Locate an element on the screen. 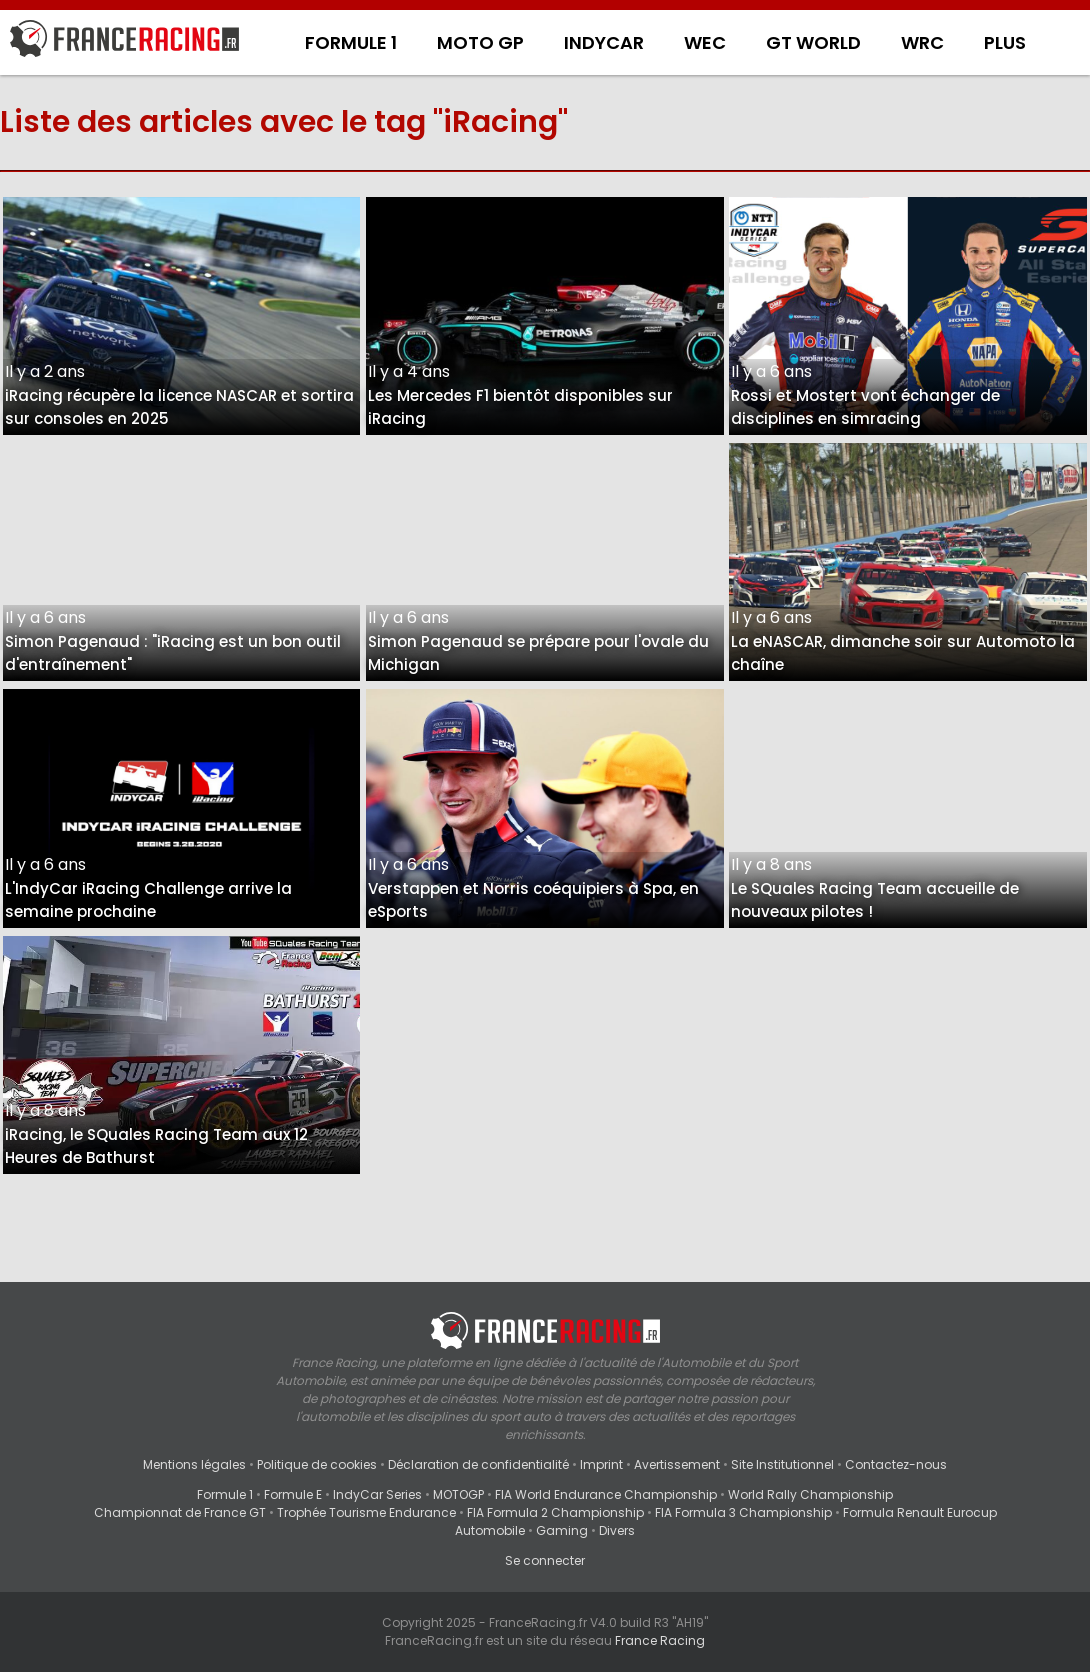  Trophée Tourisme Endurance is located at coordinates (366, 1512).